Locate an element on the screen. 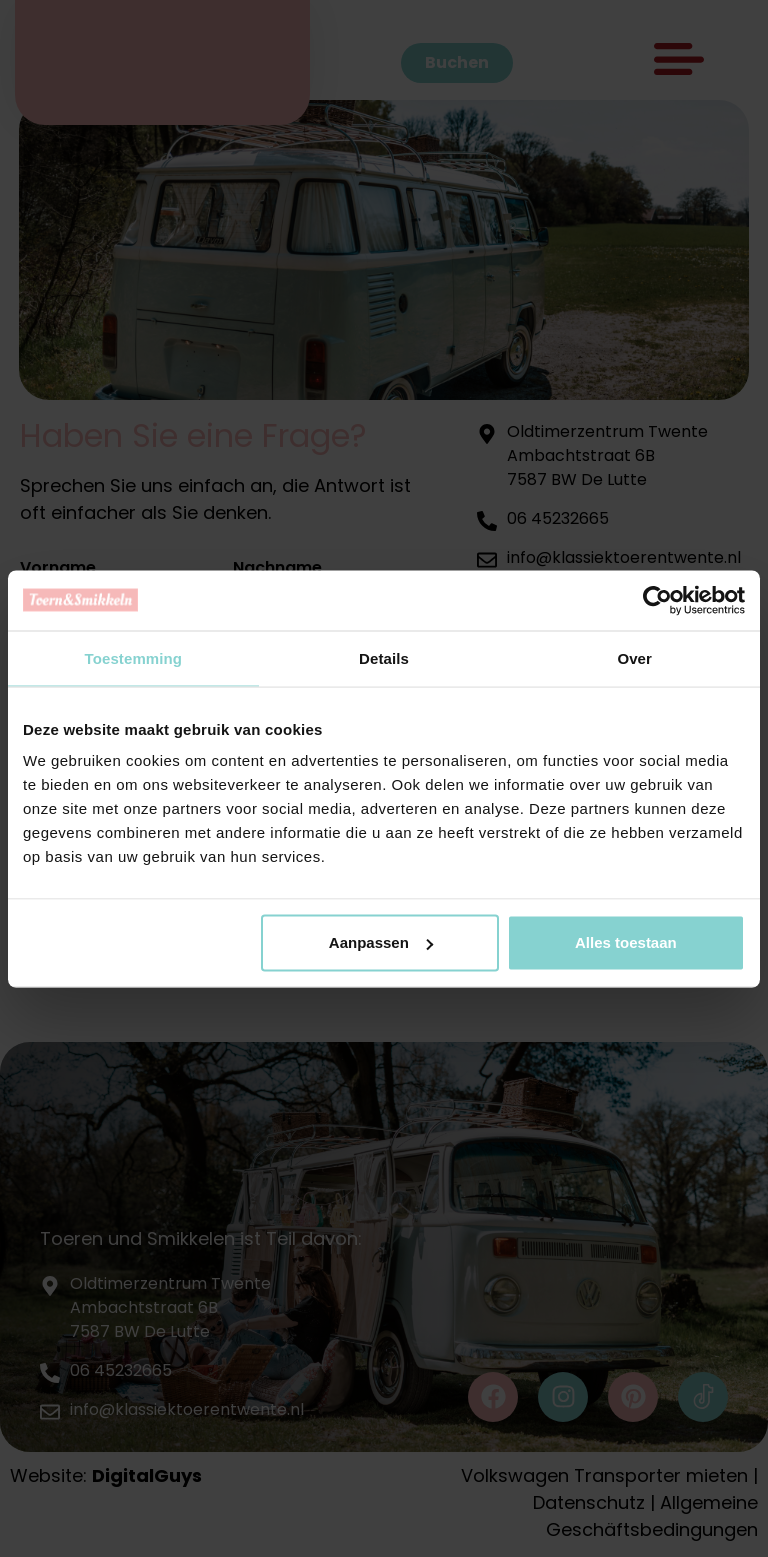 This screenshot has height=1557, width=768. Toestemming [tab] is located at coordinates (134, 657).